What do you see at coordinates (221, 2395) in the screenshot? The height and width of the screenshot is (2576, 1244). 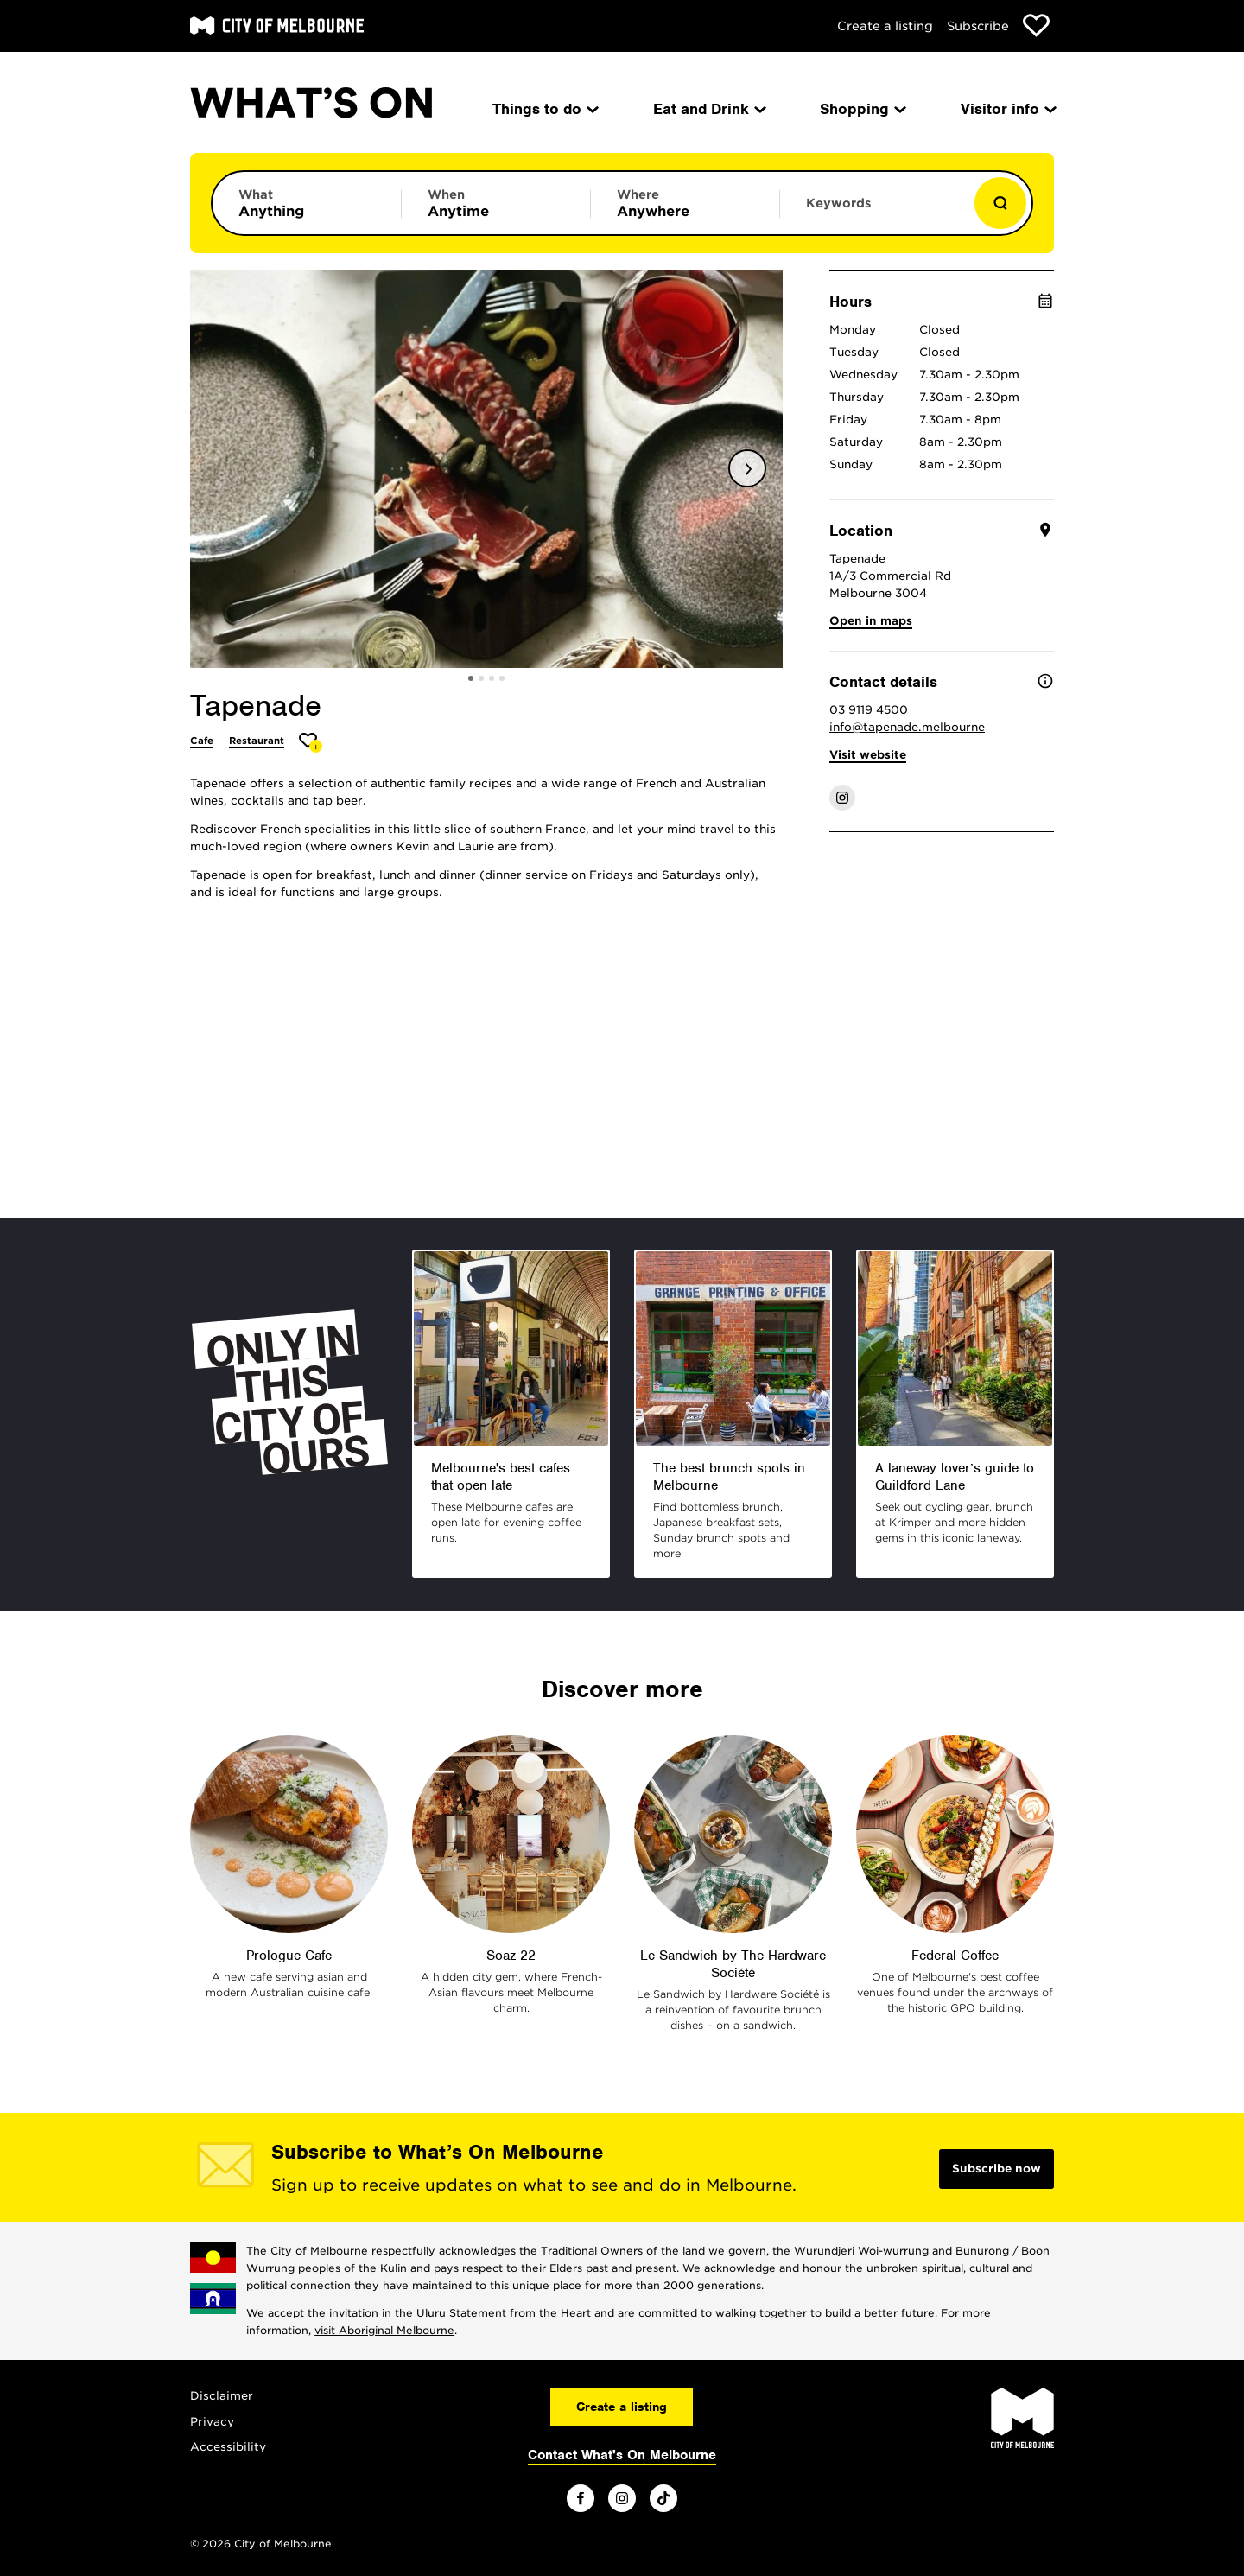 I see `Disclaimer` at bounding box center [221, 2395].